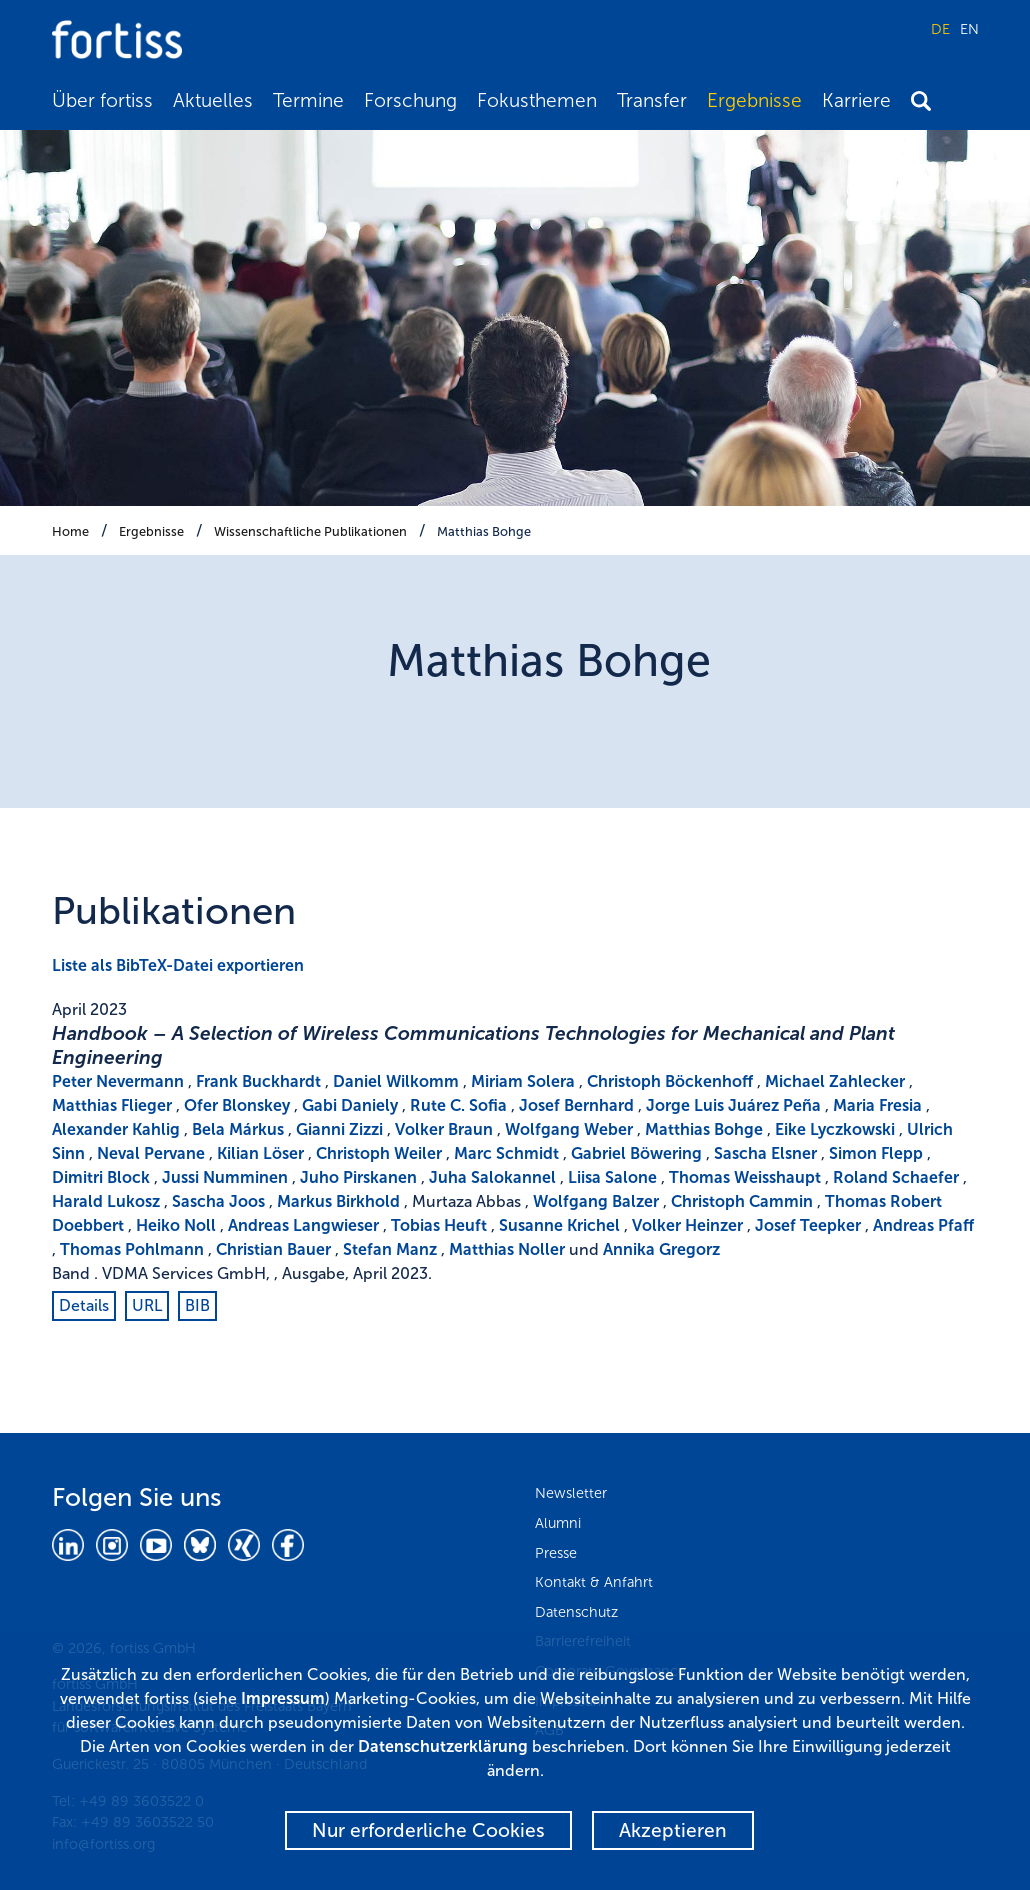  What do you see at coordinates (506, 1153) in the screenshot?
I see `Marc Schmidt` at bounding box center [506, 1153].